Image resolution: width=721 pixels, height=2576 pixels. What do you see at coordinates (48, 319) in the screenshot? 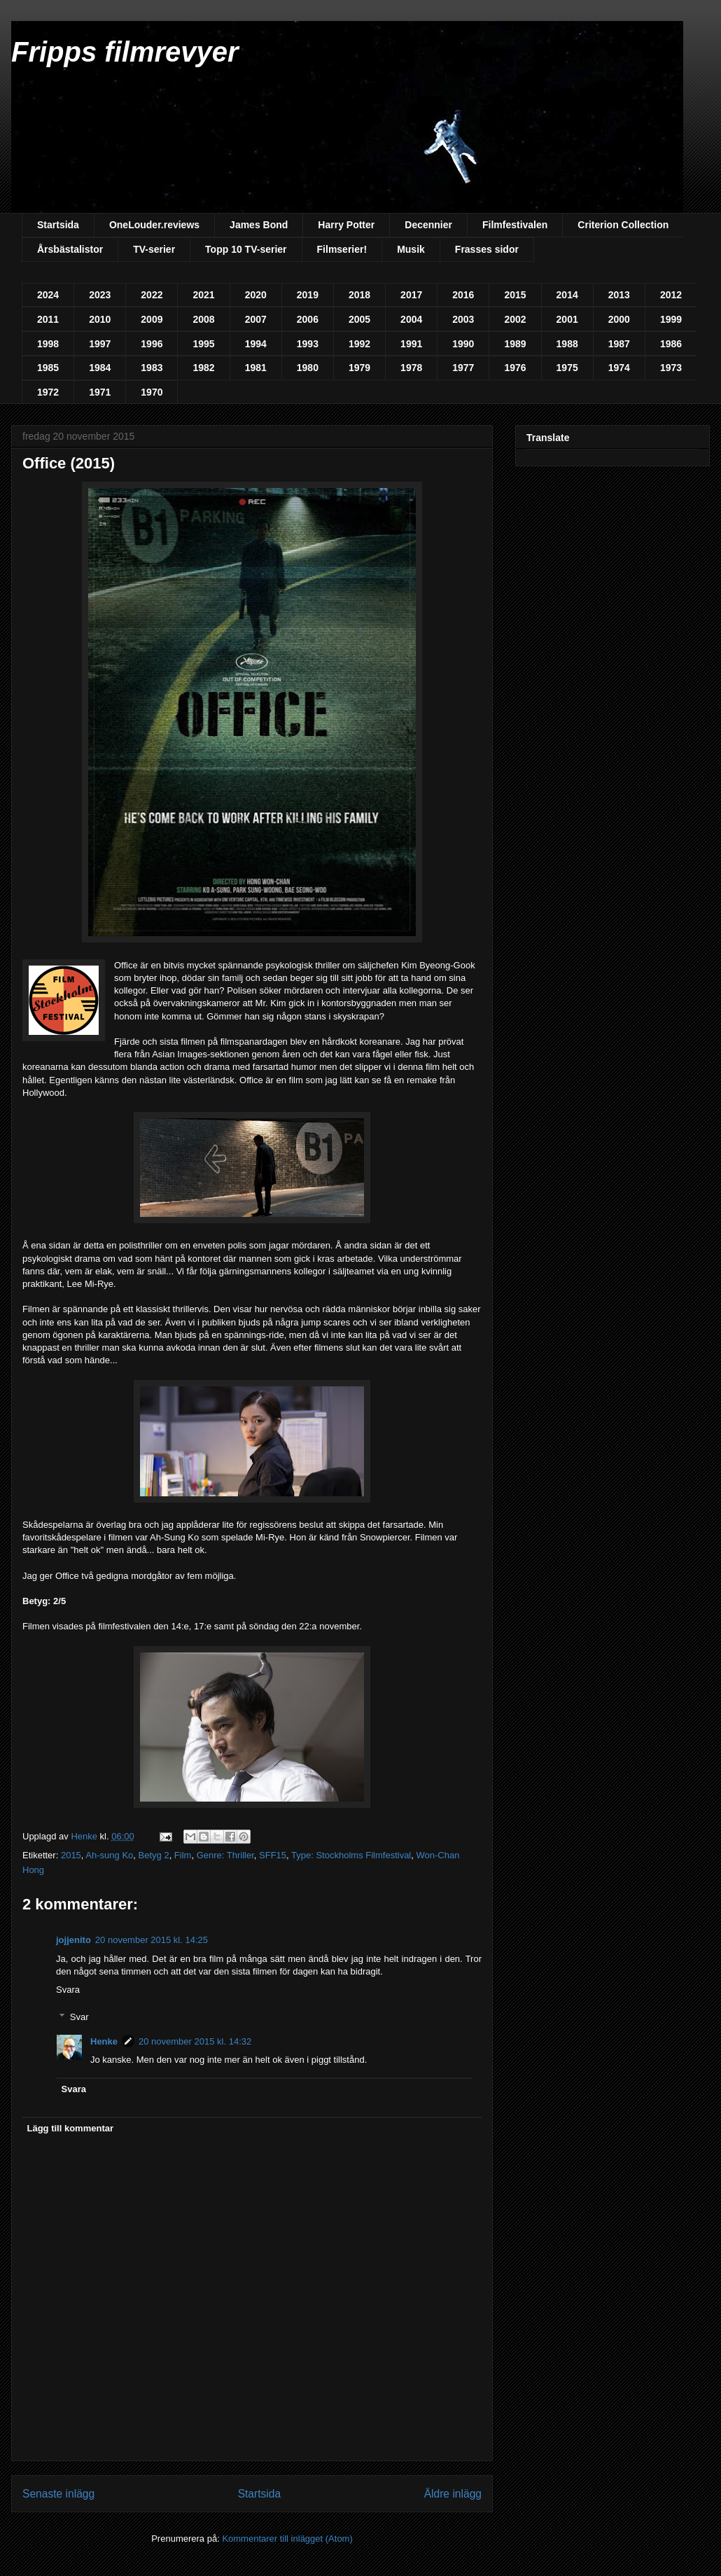
I see `2011` at bounding box center [48, 319].